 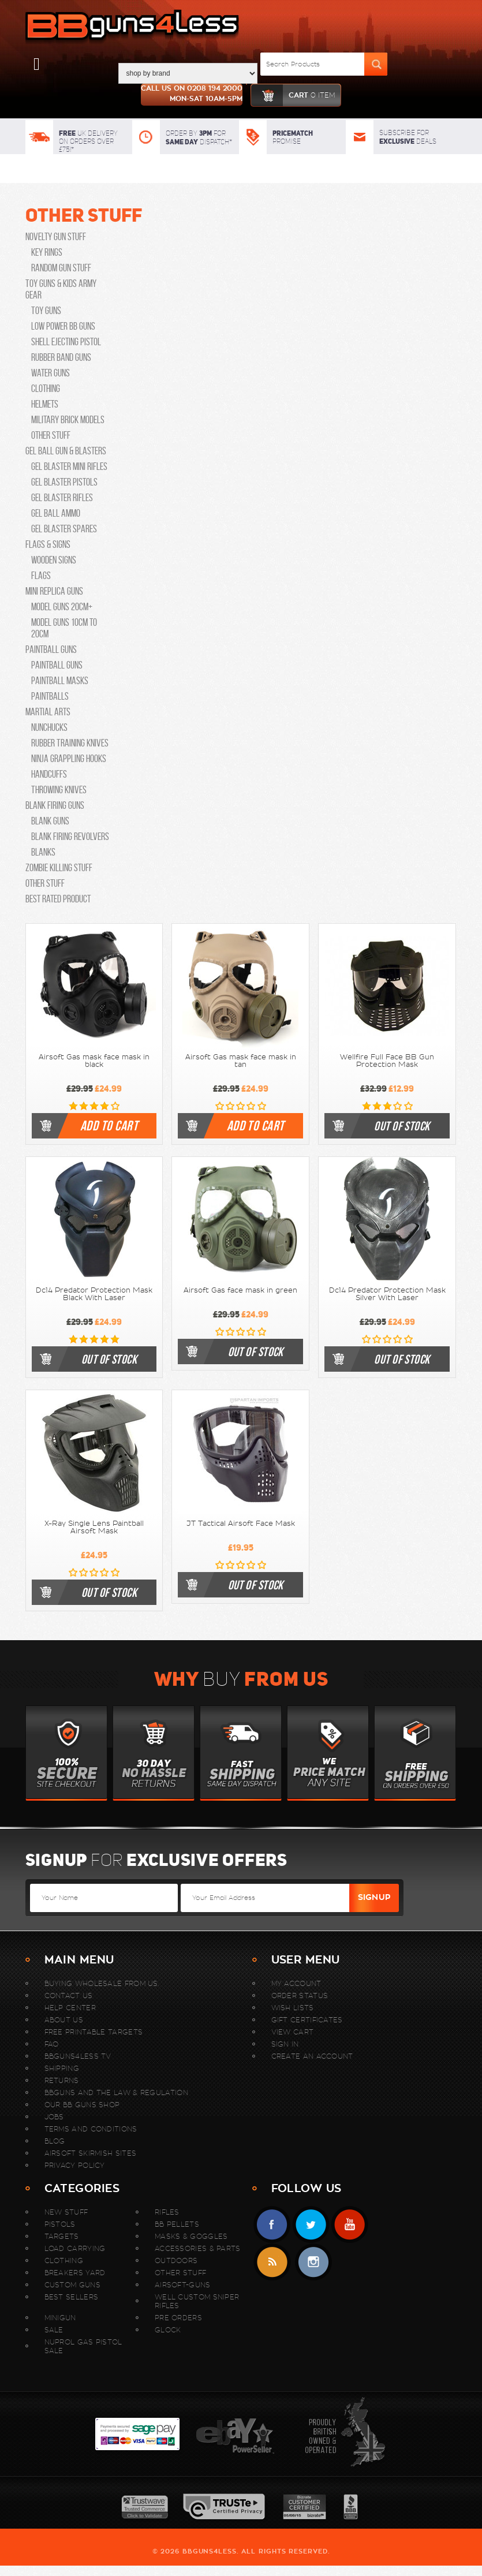 What do you see at coordinates (54, 591) in the screenshot?
I see `Mini Replica Guns` at bounding box center [54, 591].